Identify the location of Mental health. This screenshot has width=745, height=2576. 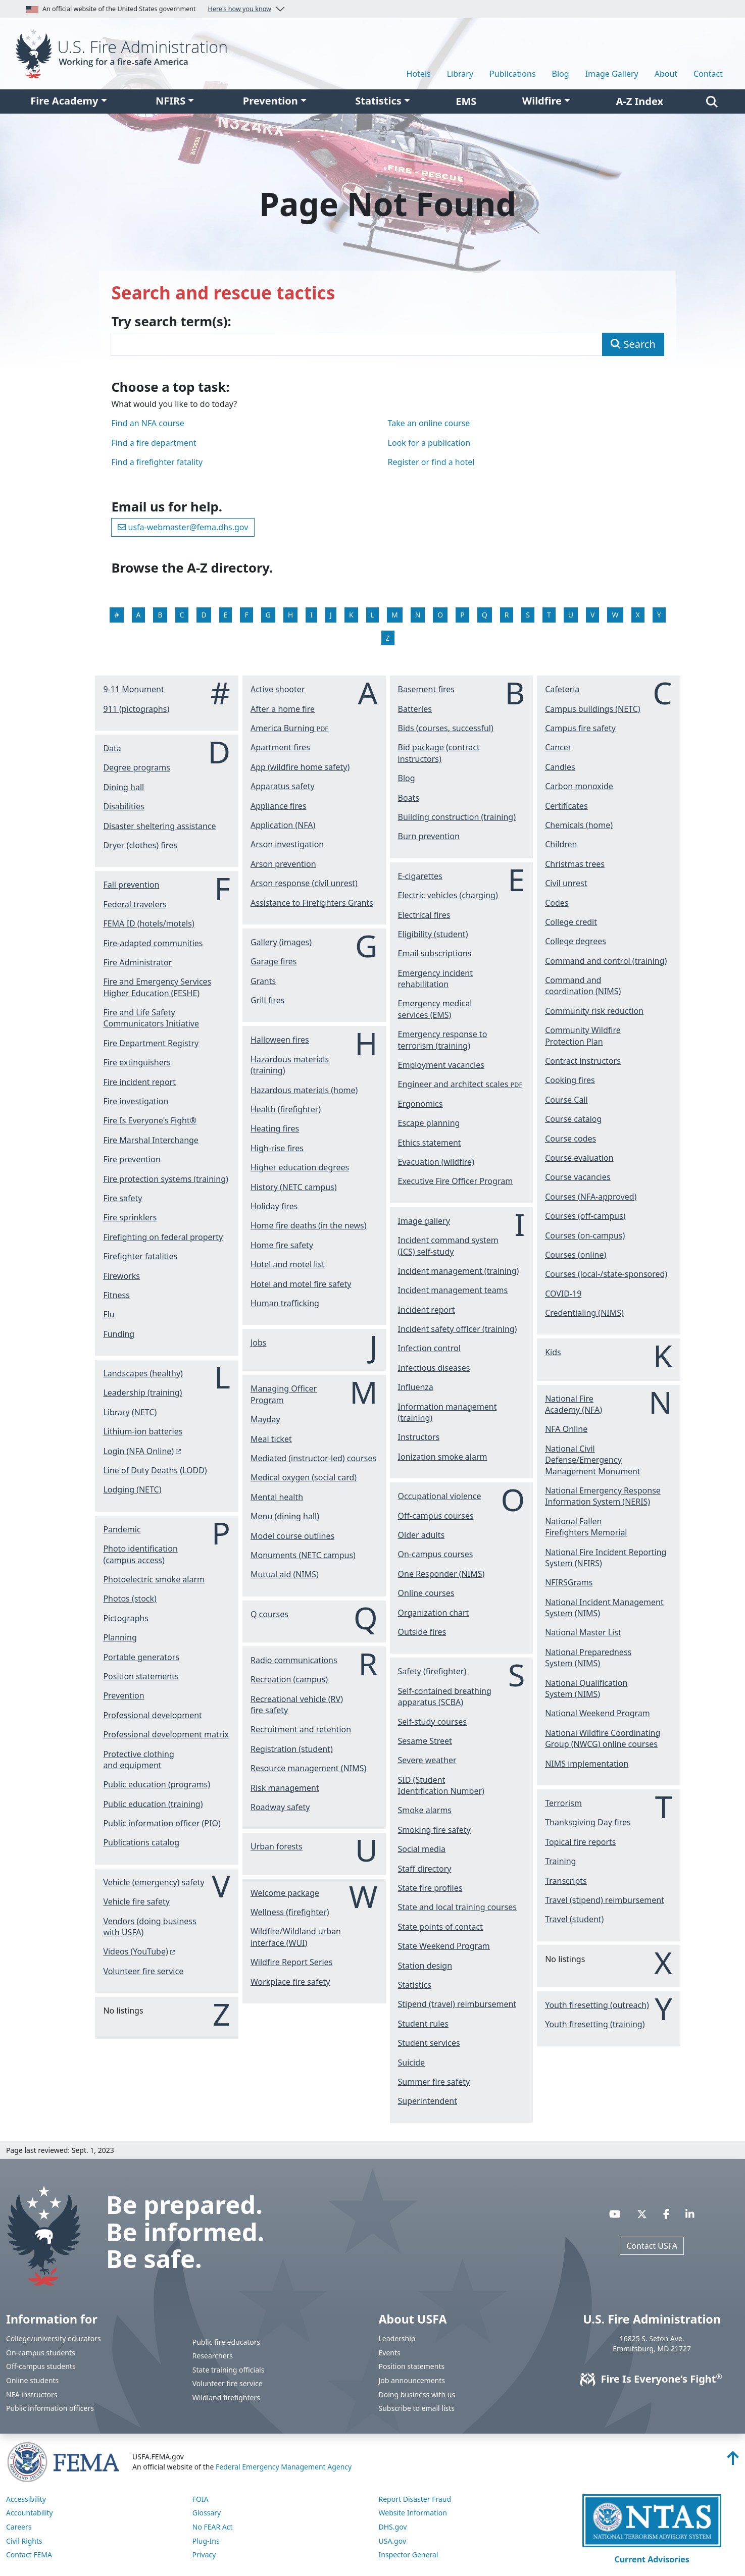
(277, 1497).